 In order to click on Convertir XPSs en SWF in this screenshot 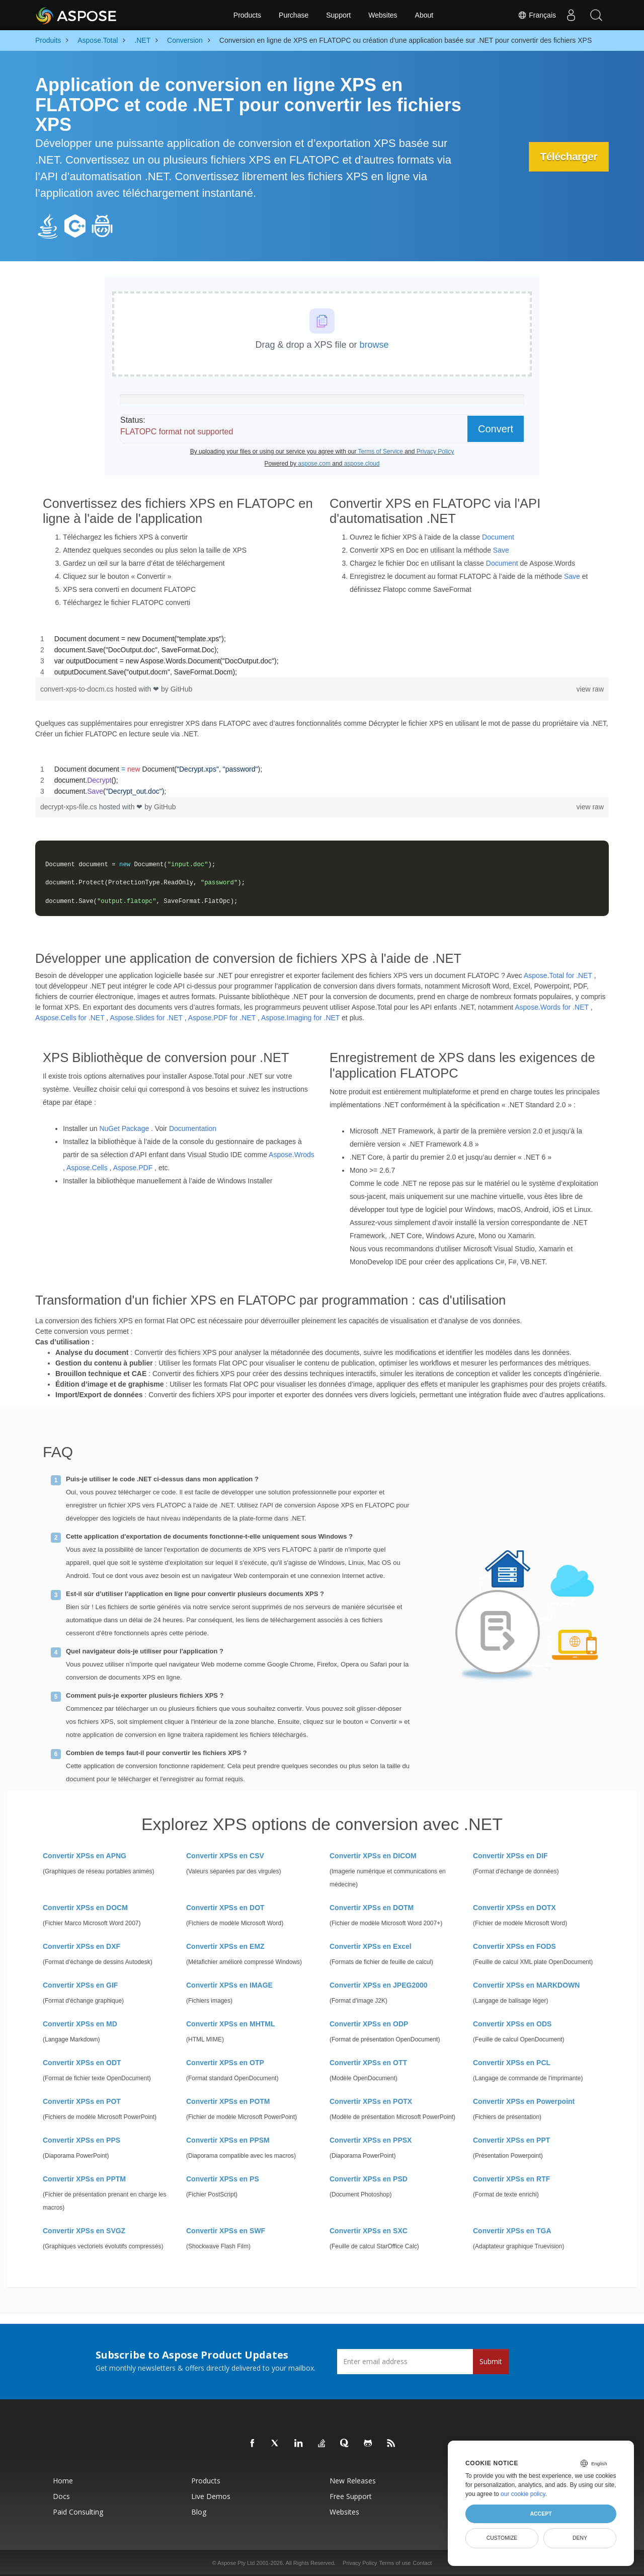, I will do `click(225, 2231)`.